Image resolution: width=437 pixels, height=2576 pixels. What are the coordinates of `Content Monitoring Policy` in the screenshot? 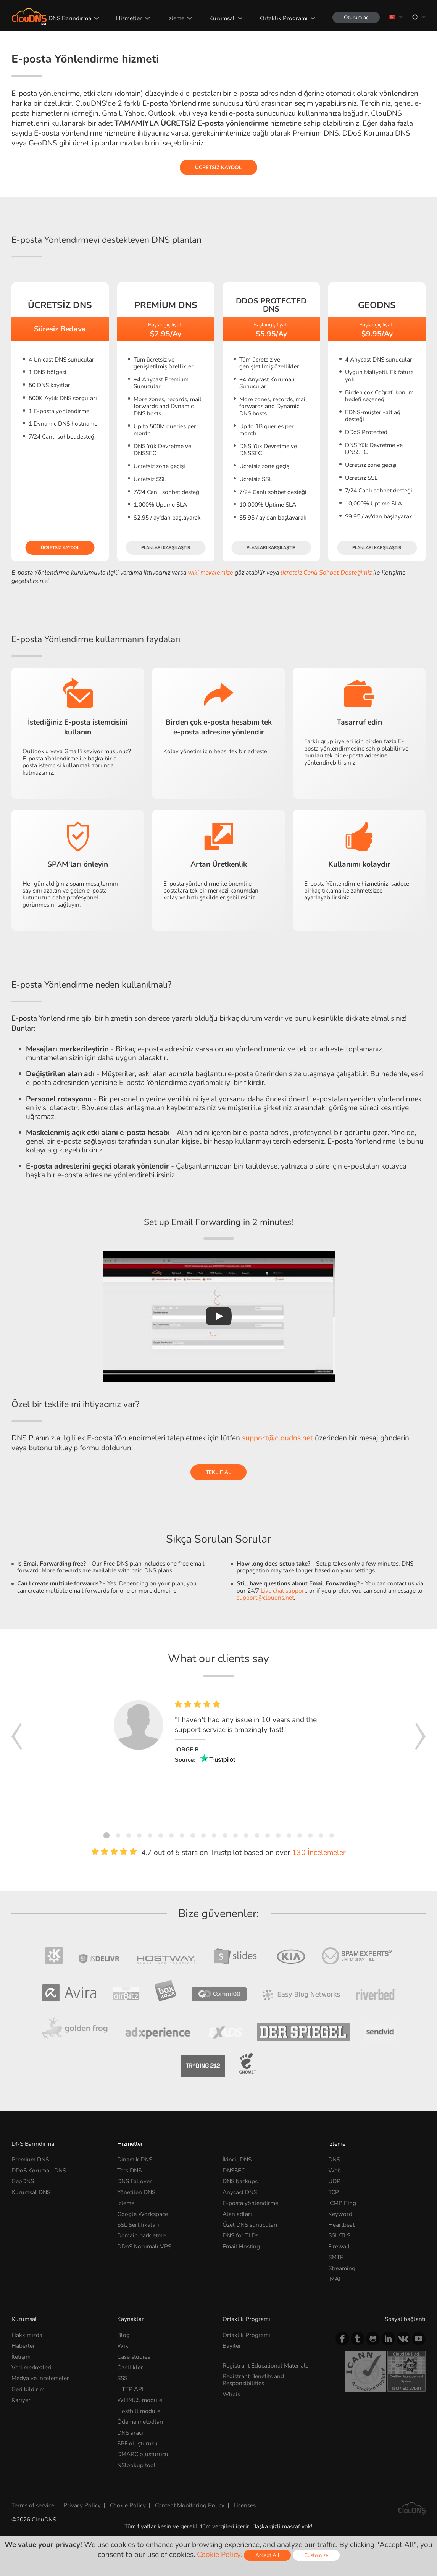 It's located at (189, 2505).